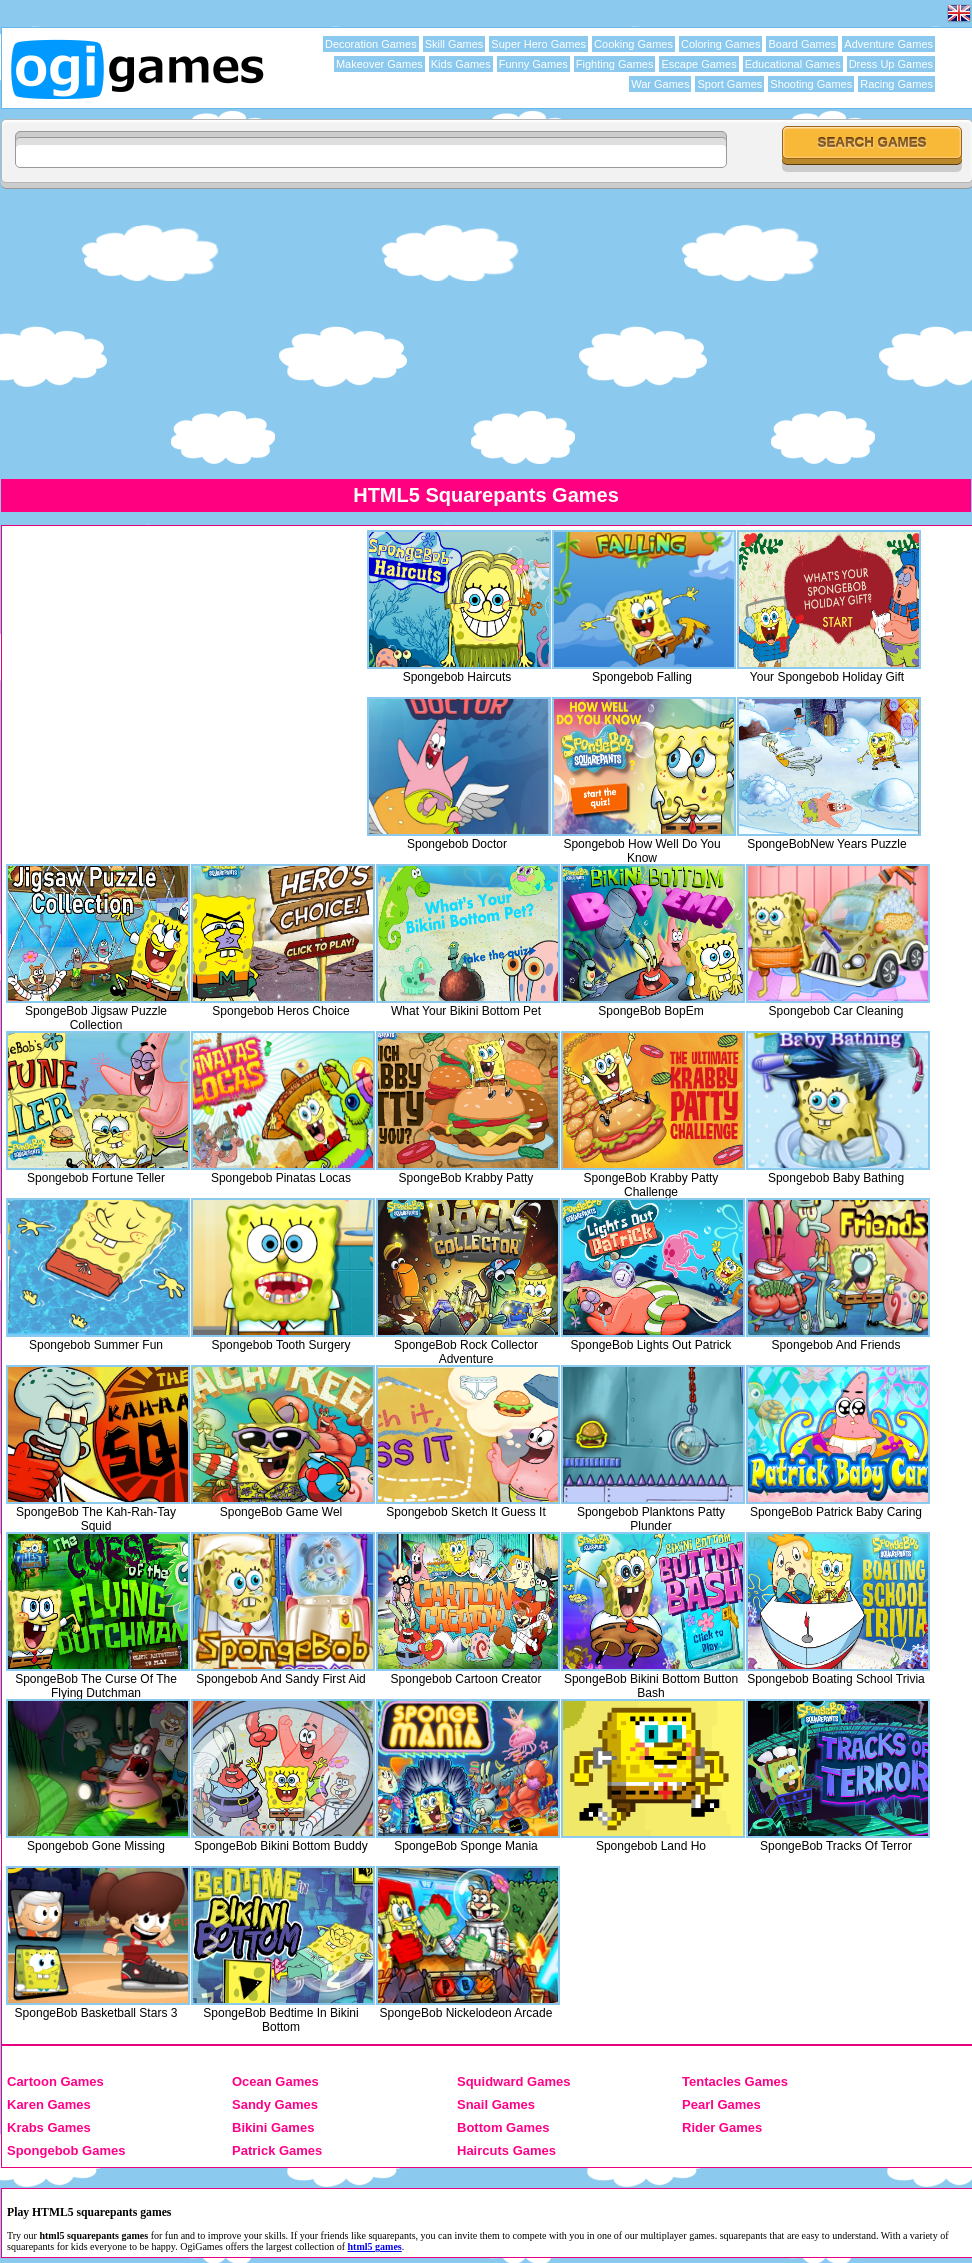  I want to click on Shooting Games, so click(811, 84).